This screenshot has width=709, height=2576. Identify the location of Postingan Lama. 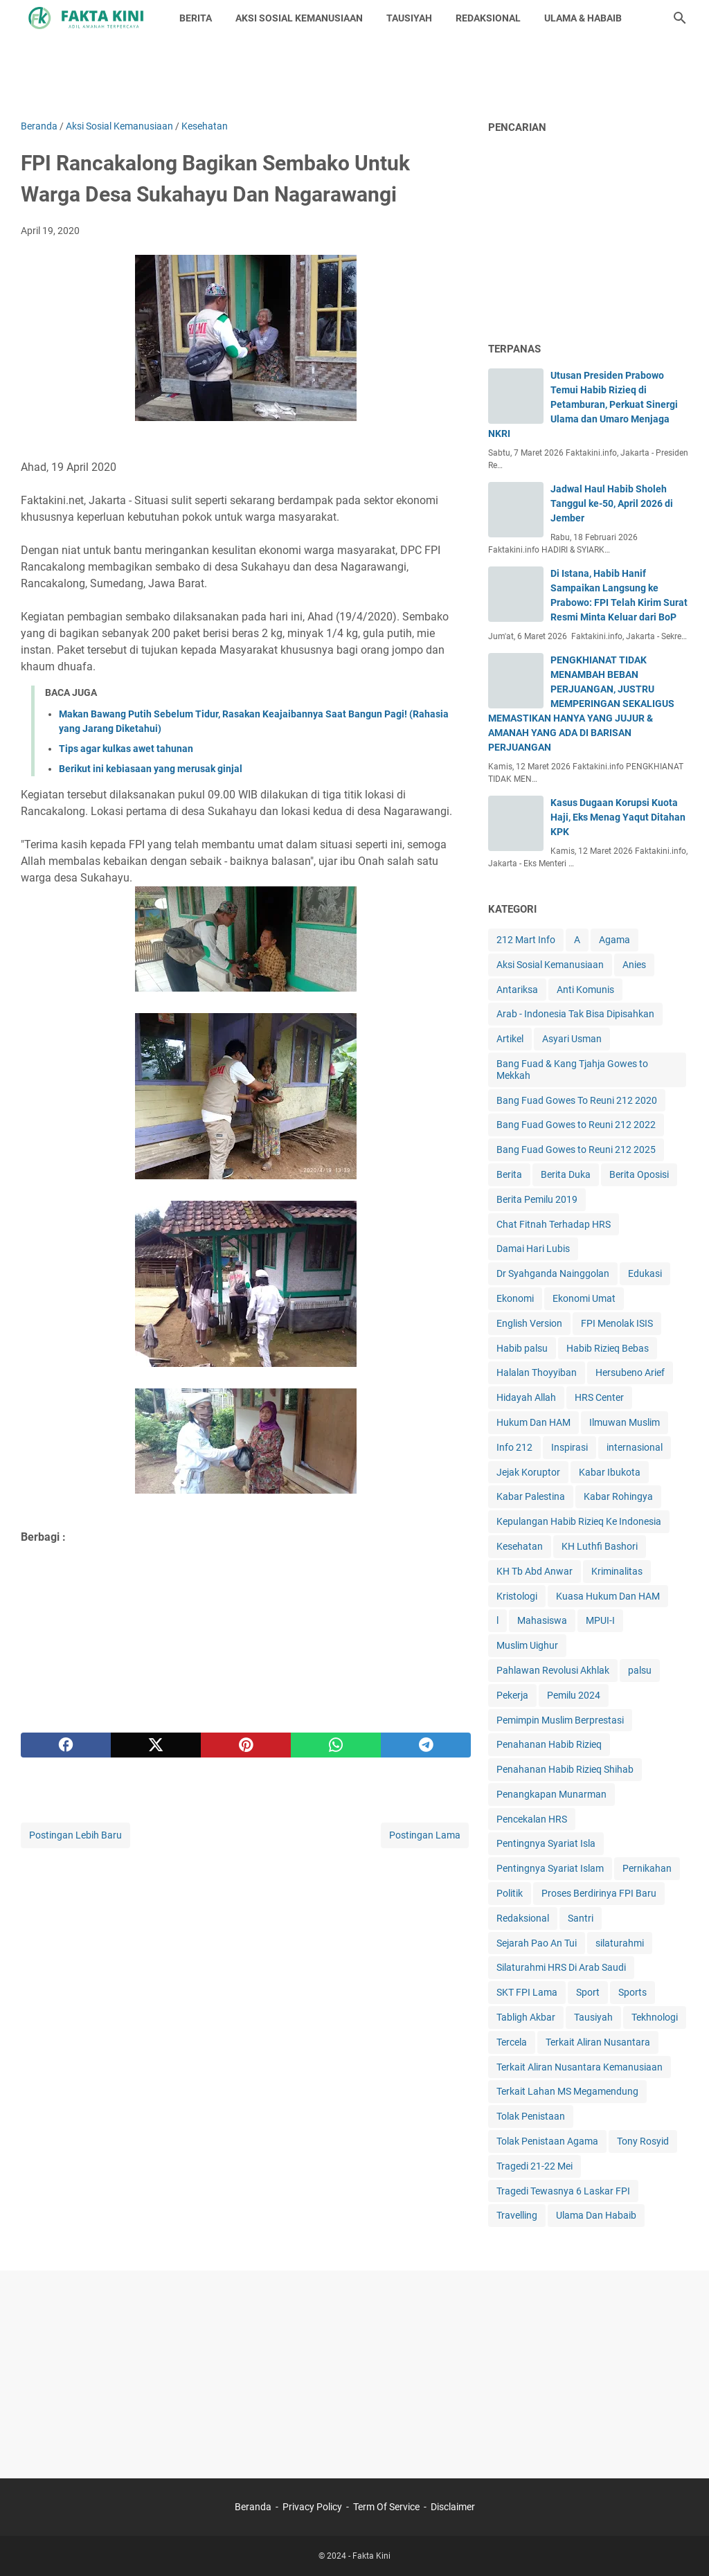
(424, 1835).